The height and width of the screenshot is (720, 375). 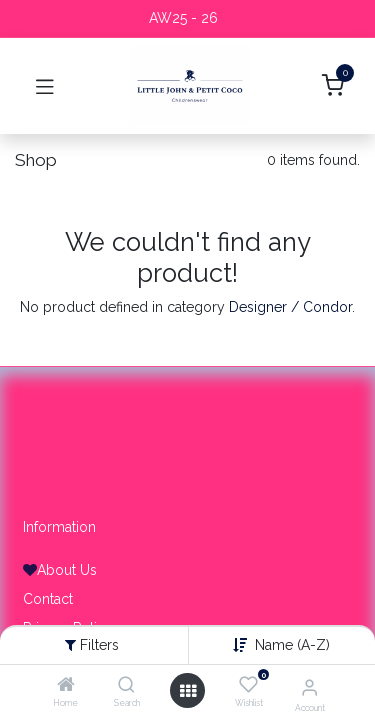 What do you see at coordinates (309, 687) in the screenshot?
I see `[Account Info]` at bounding box center [309, 687].